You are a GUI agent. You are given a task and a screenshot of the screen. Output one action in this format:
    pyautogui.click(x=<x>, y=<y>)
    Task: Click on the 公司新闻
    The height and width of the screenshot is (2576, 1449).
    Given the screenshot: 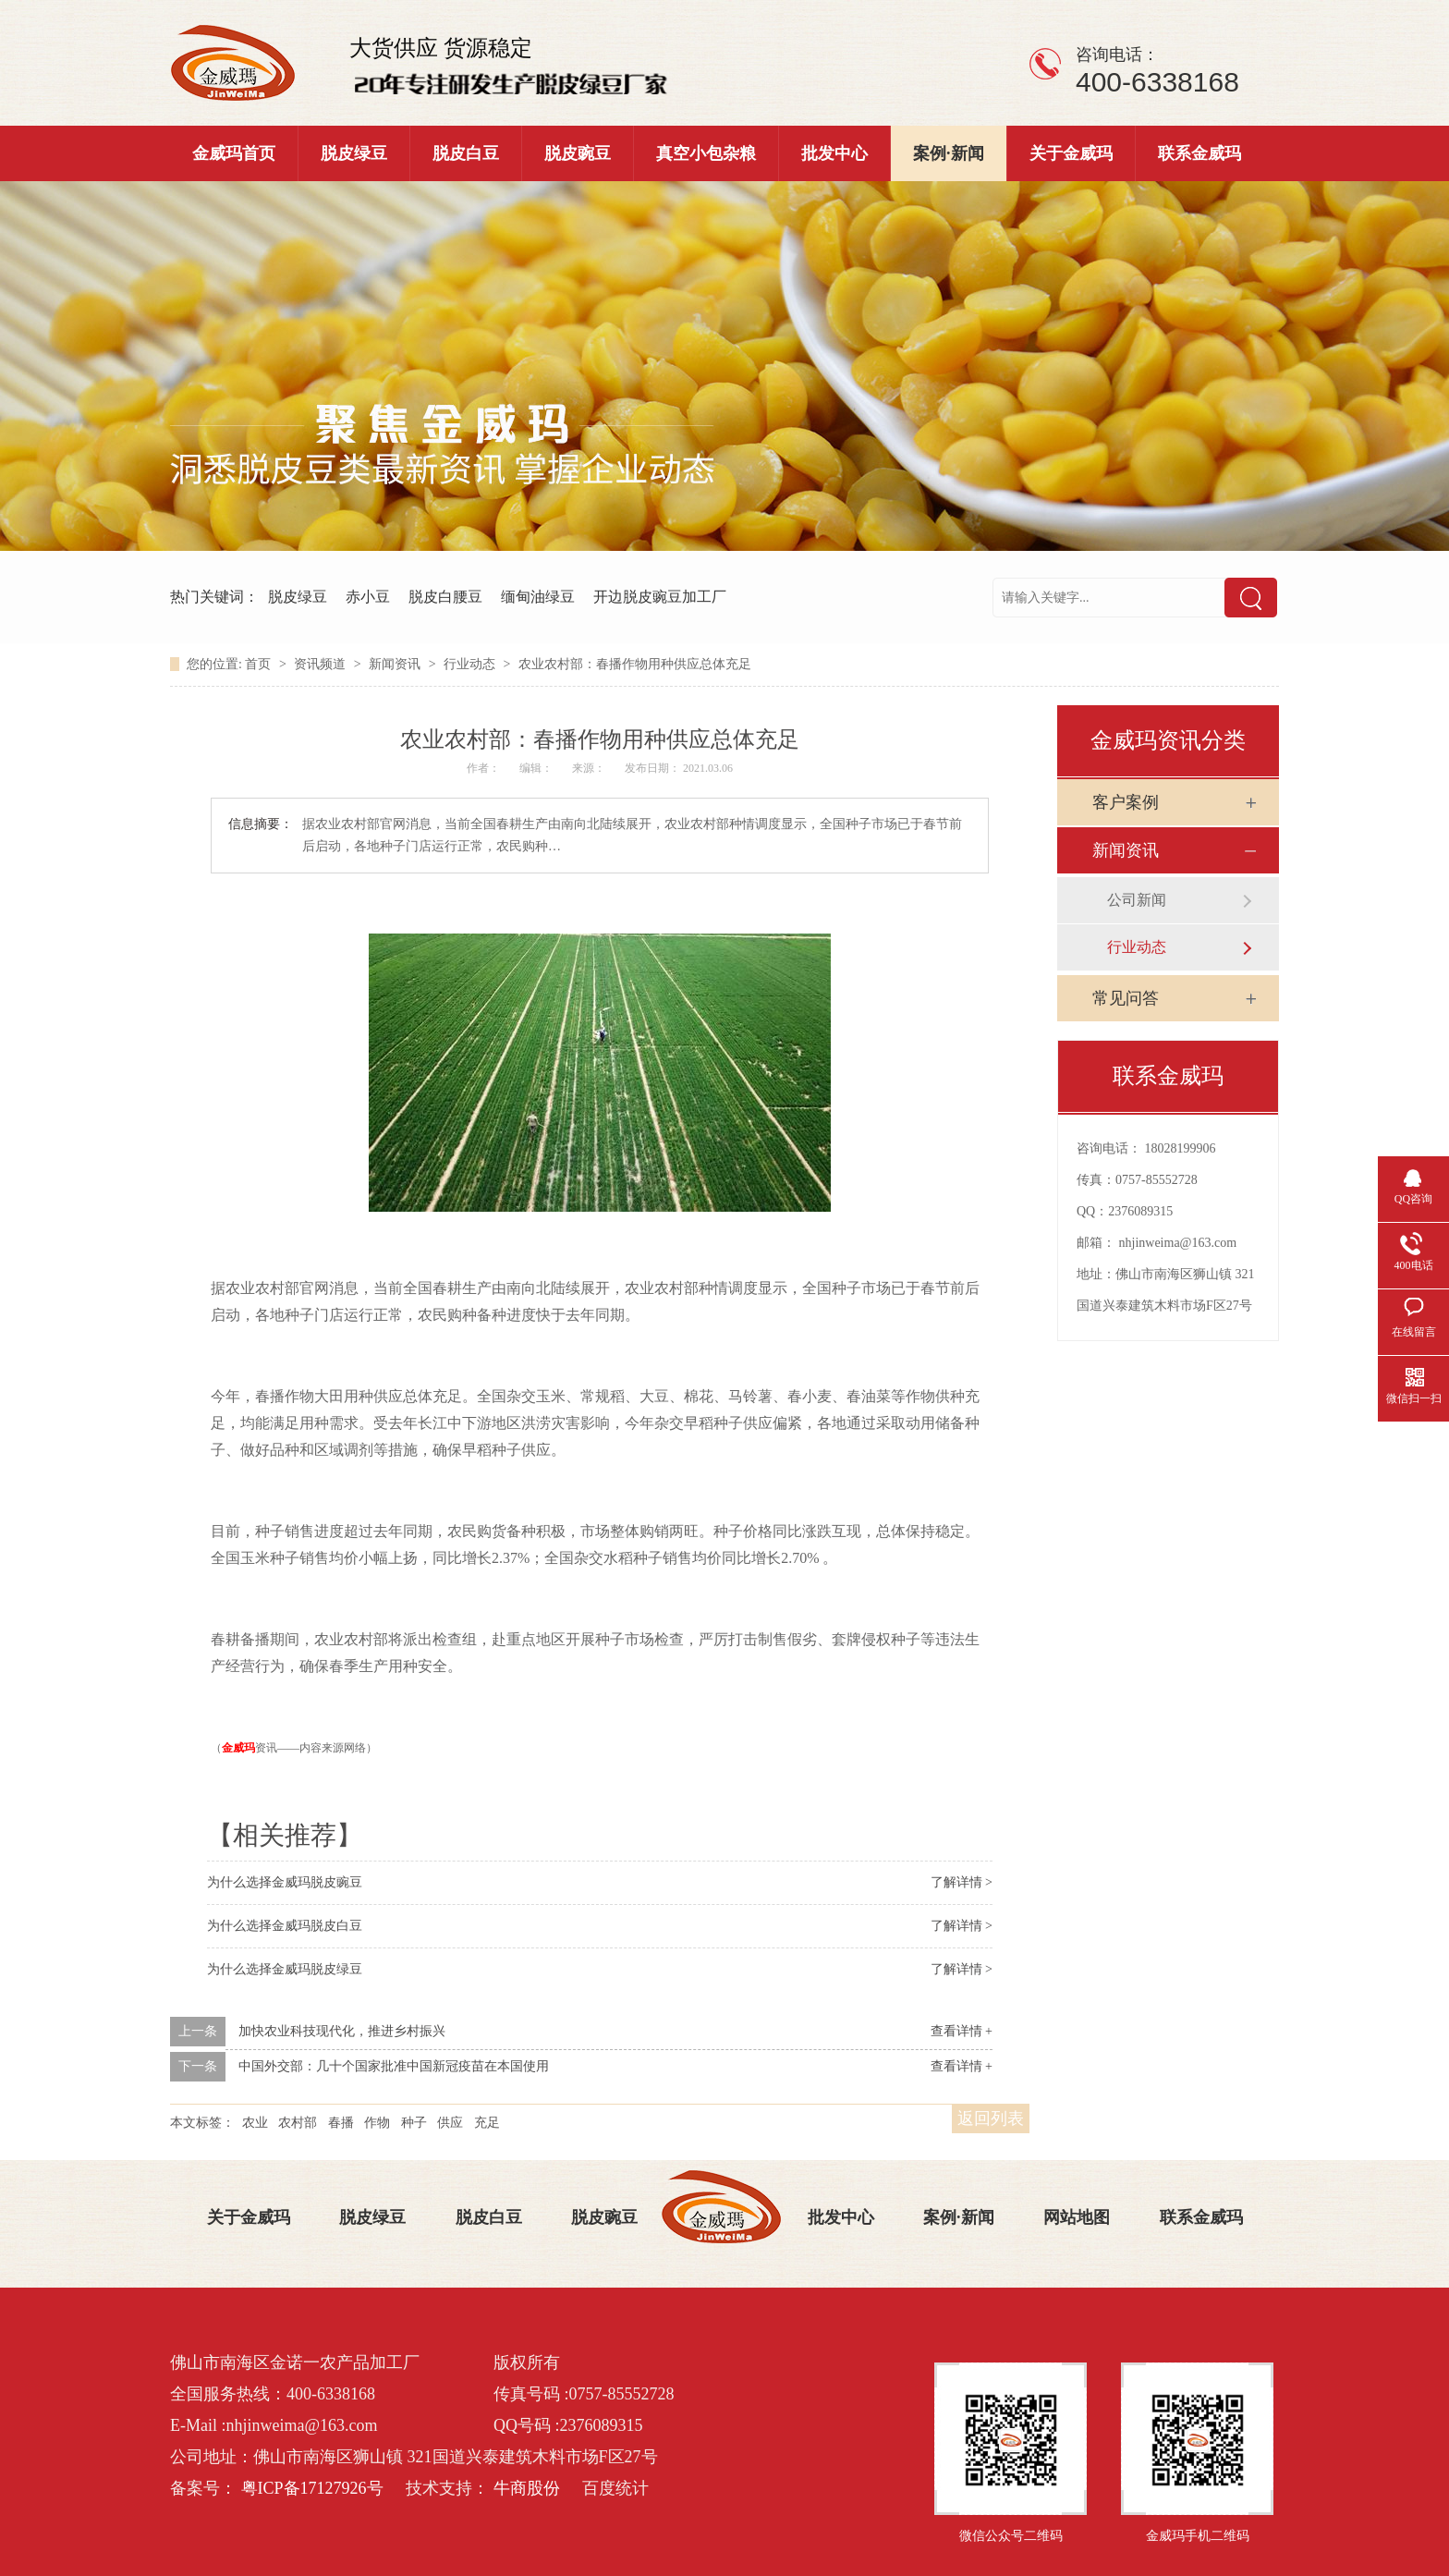 What is the action you would take?
    pyautogui.click(x=1136, y=900)
    